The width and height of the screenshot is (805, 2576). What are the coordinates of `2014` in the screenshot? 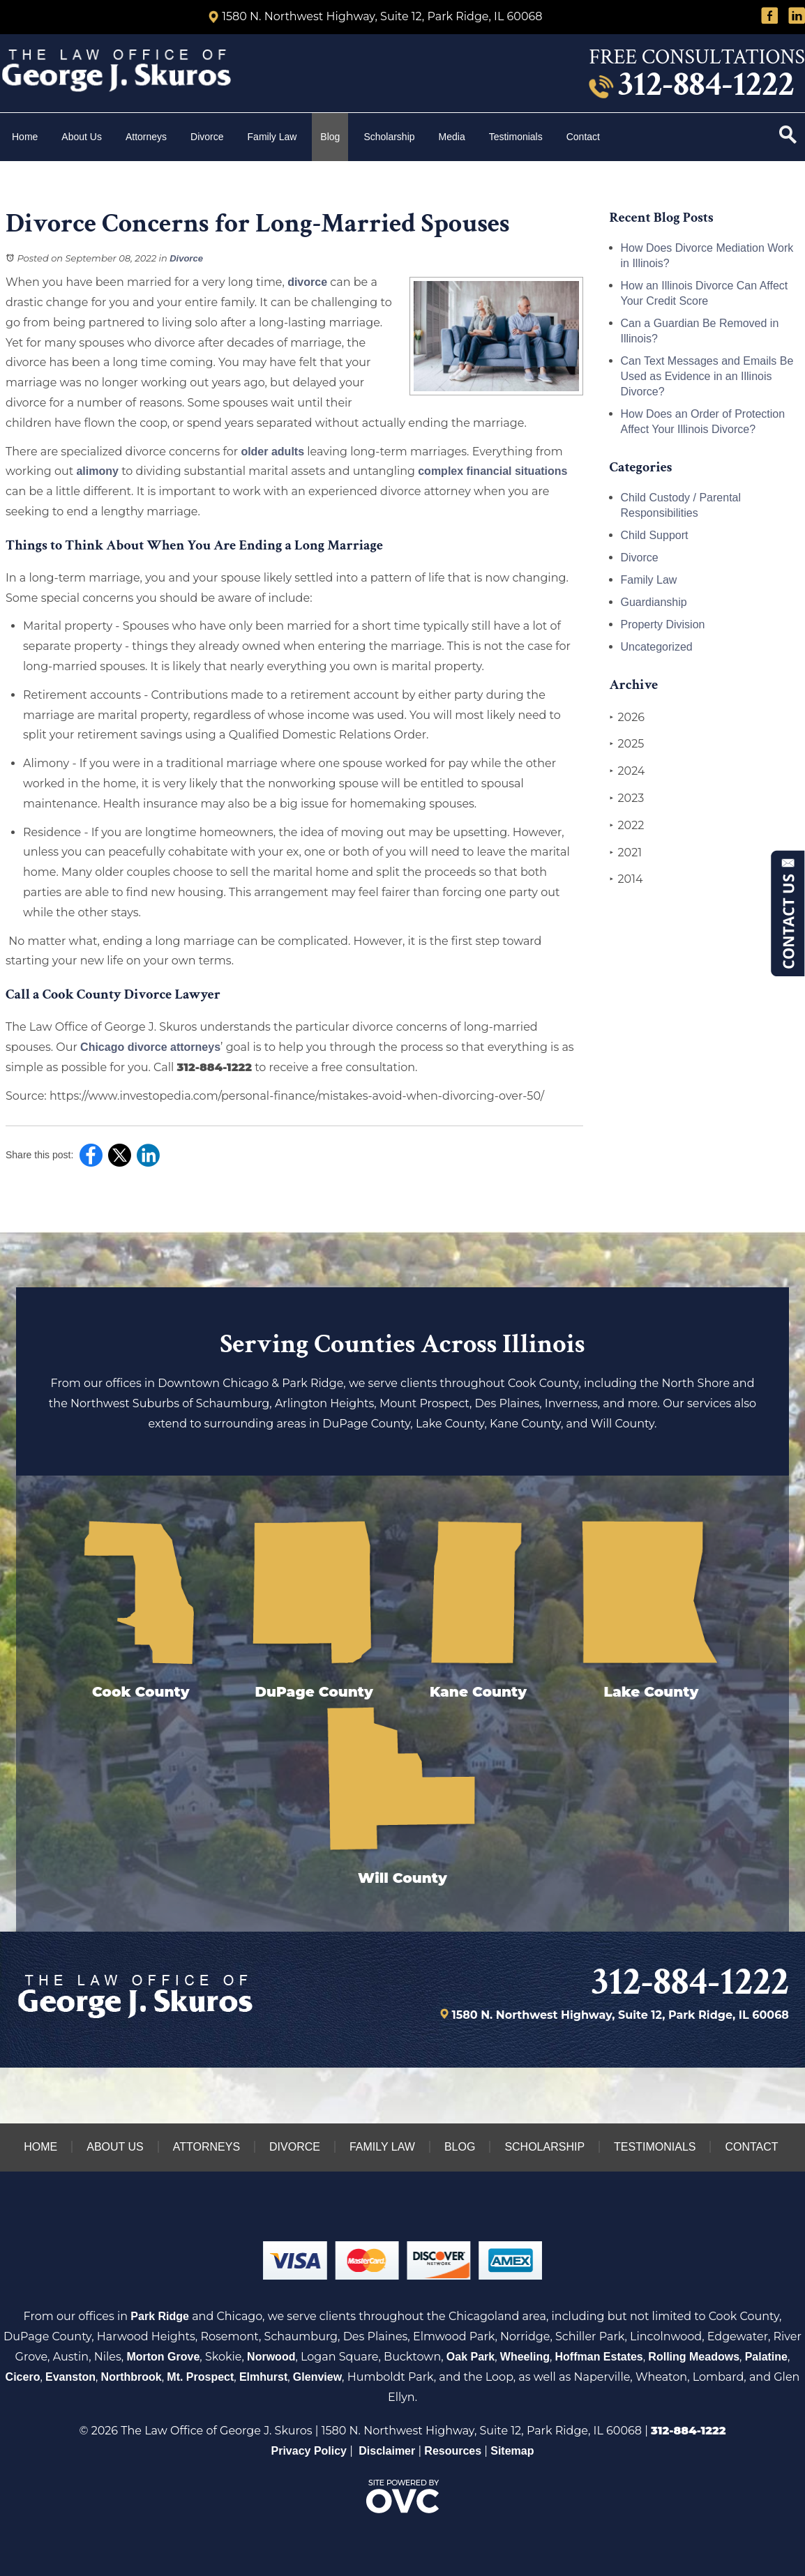 It's located at (626, 879).